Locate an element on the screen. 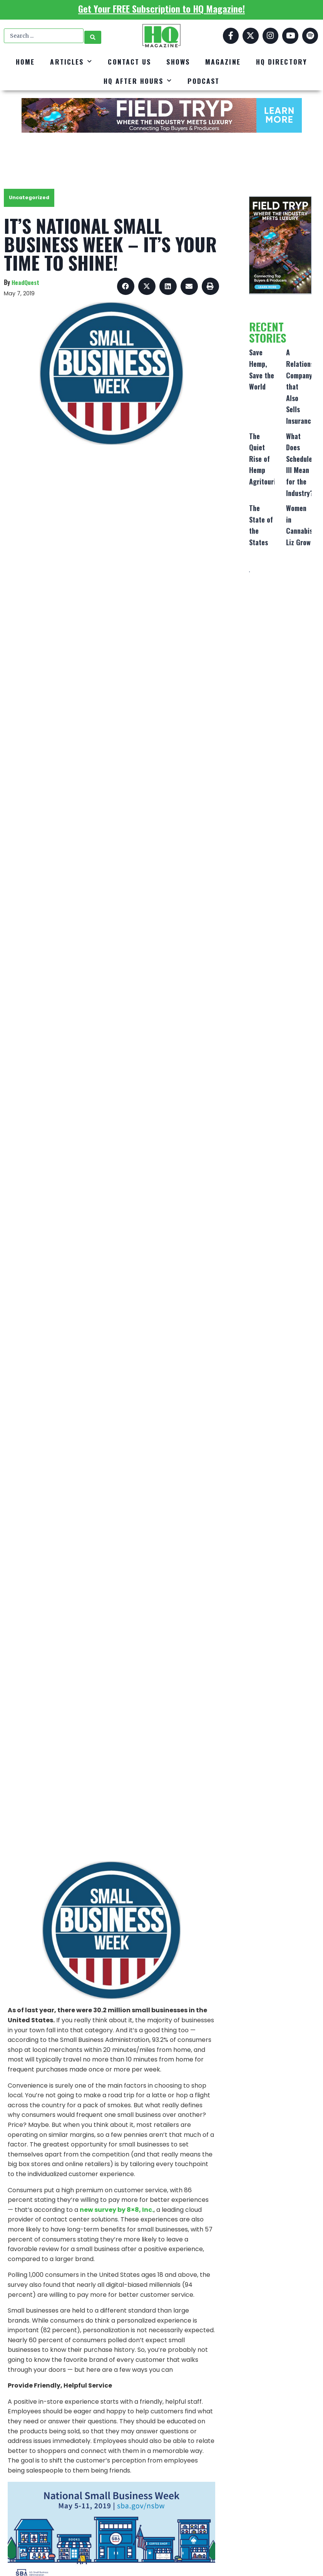 The height and width of the screenshot is (2576, 323). HQ Directory is located at coordinates (281, 62).